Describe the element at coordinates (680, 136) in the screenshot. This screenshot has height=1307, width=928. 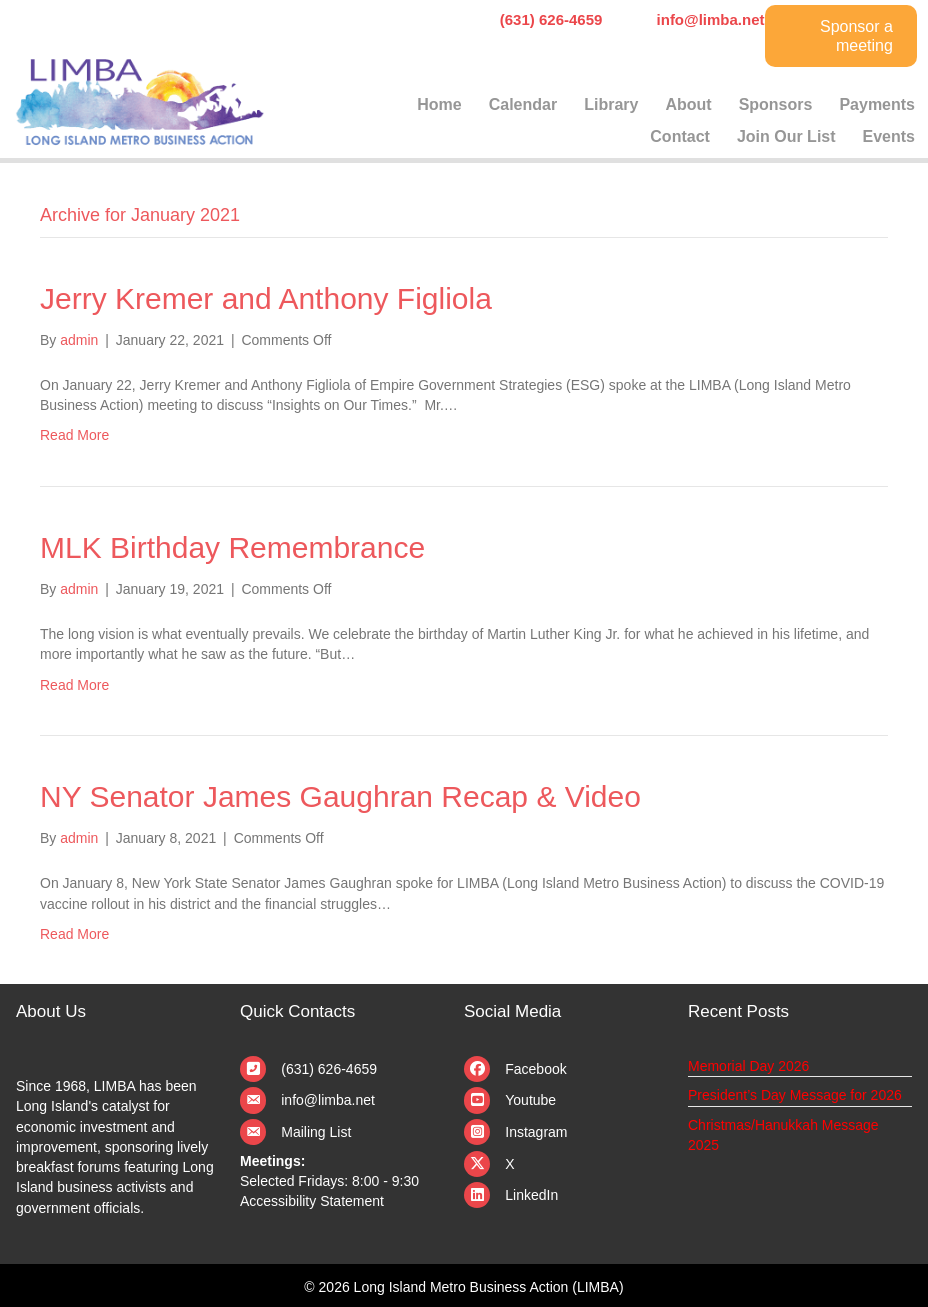
I see `Contact` at that location.